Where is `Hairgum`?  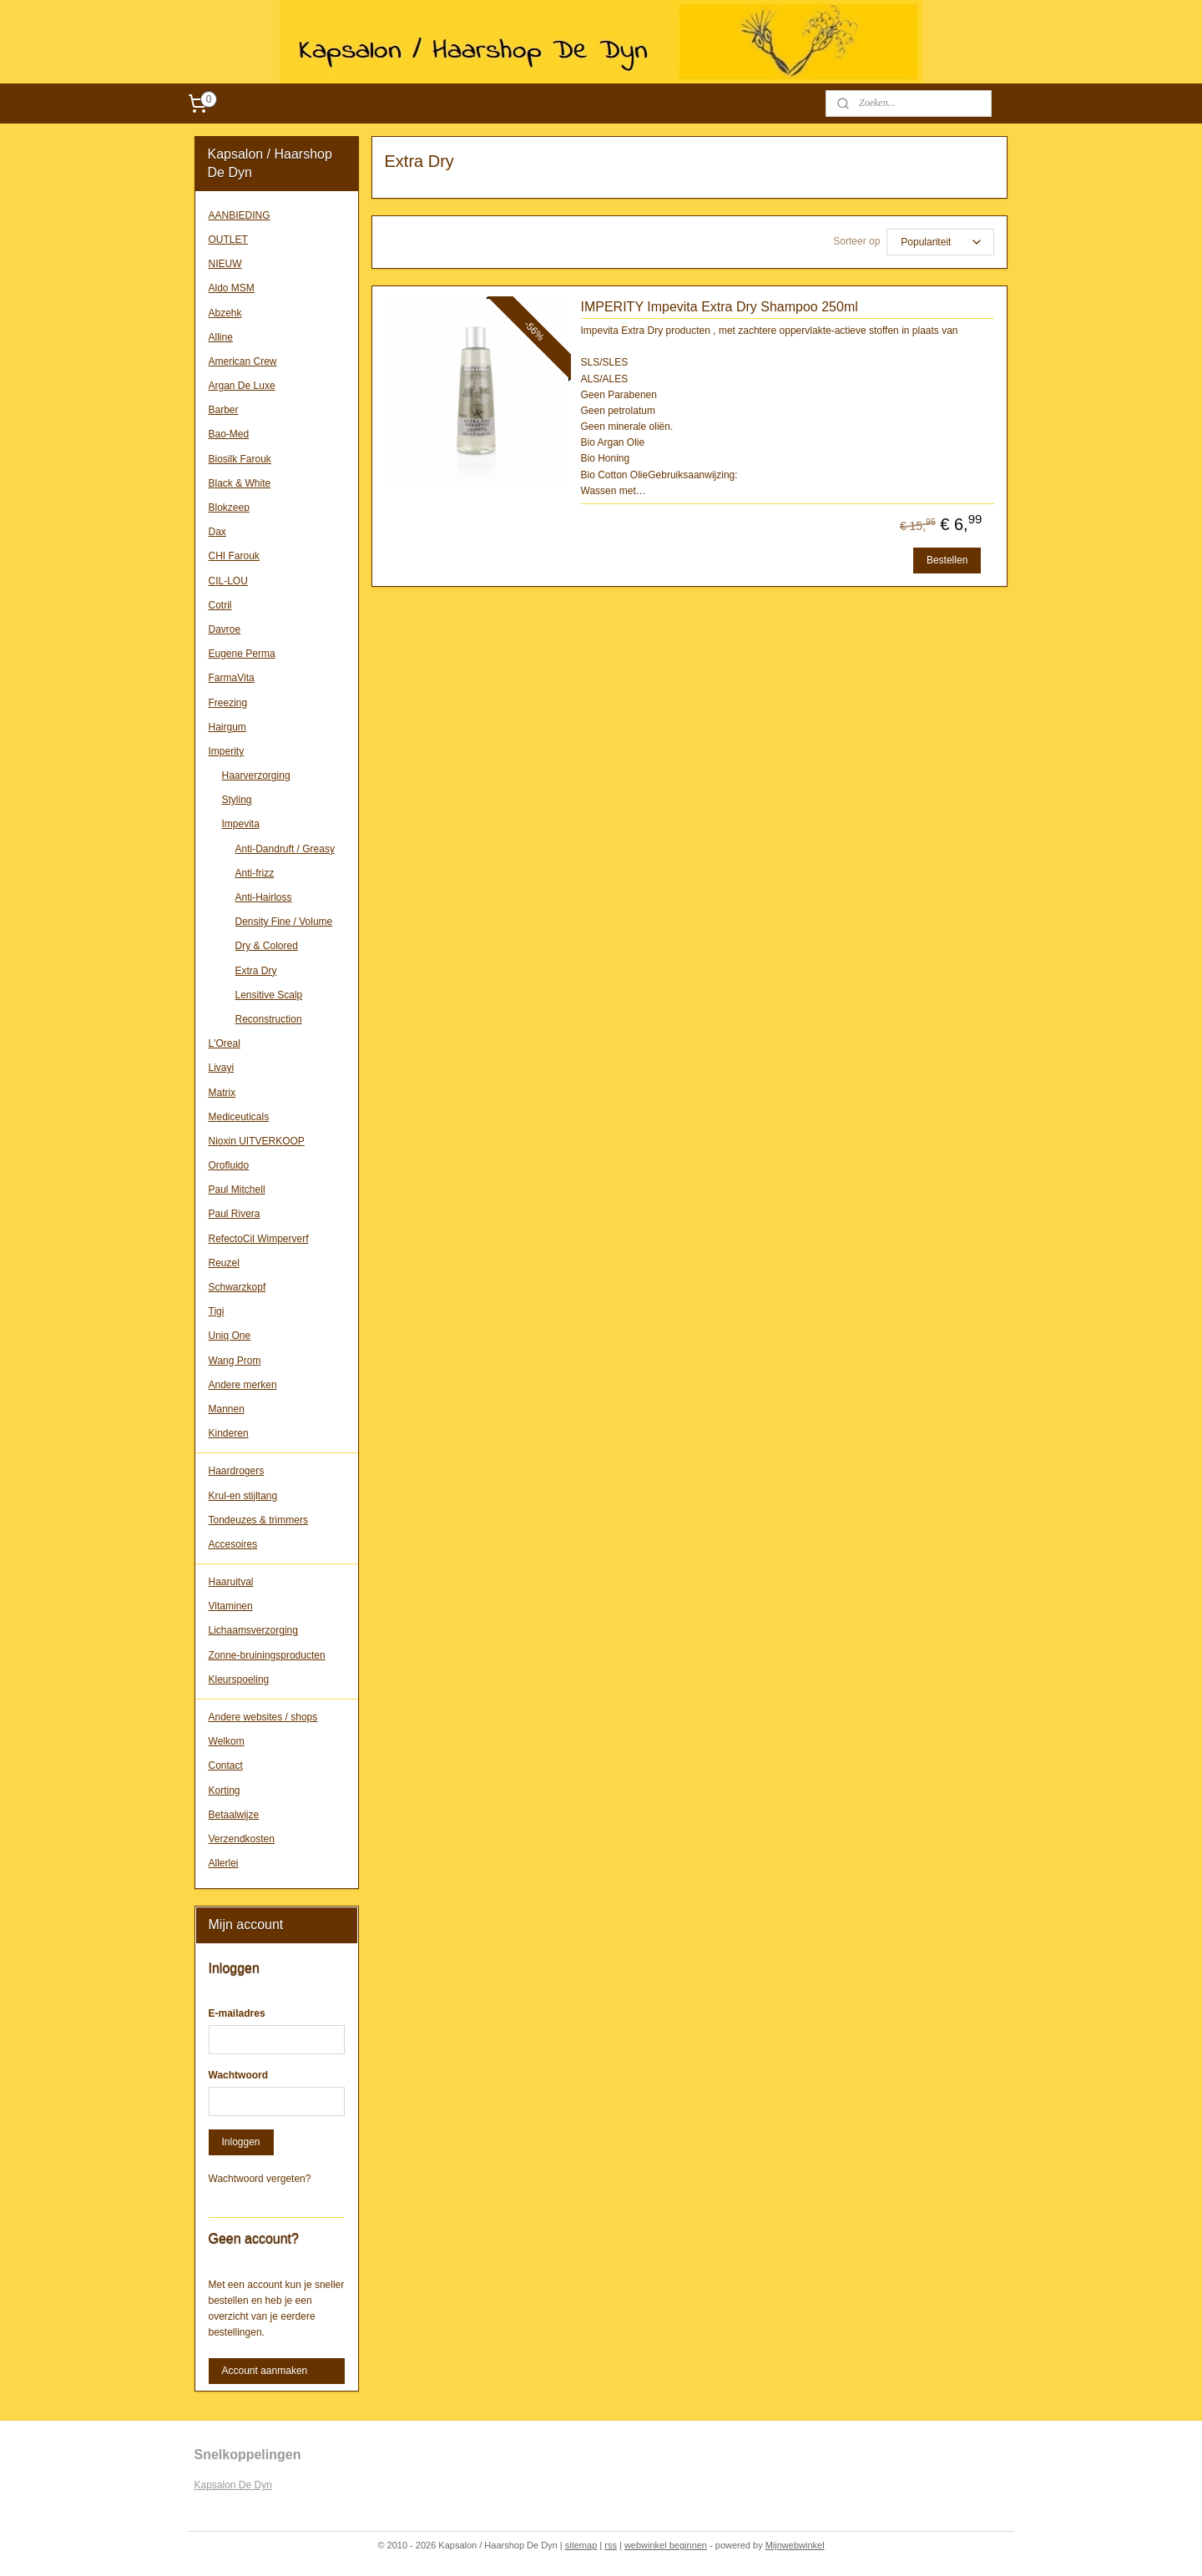
Hairgum is located at coordinates (227, 727).